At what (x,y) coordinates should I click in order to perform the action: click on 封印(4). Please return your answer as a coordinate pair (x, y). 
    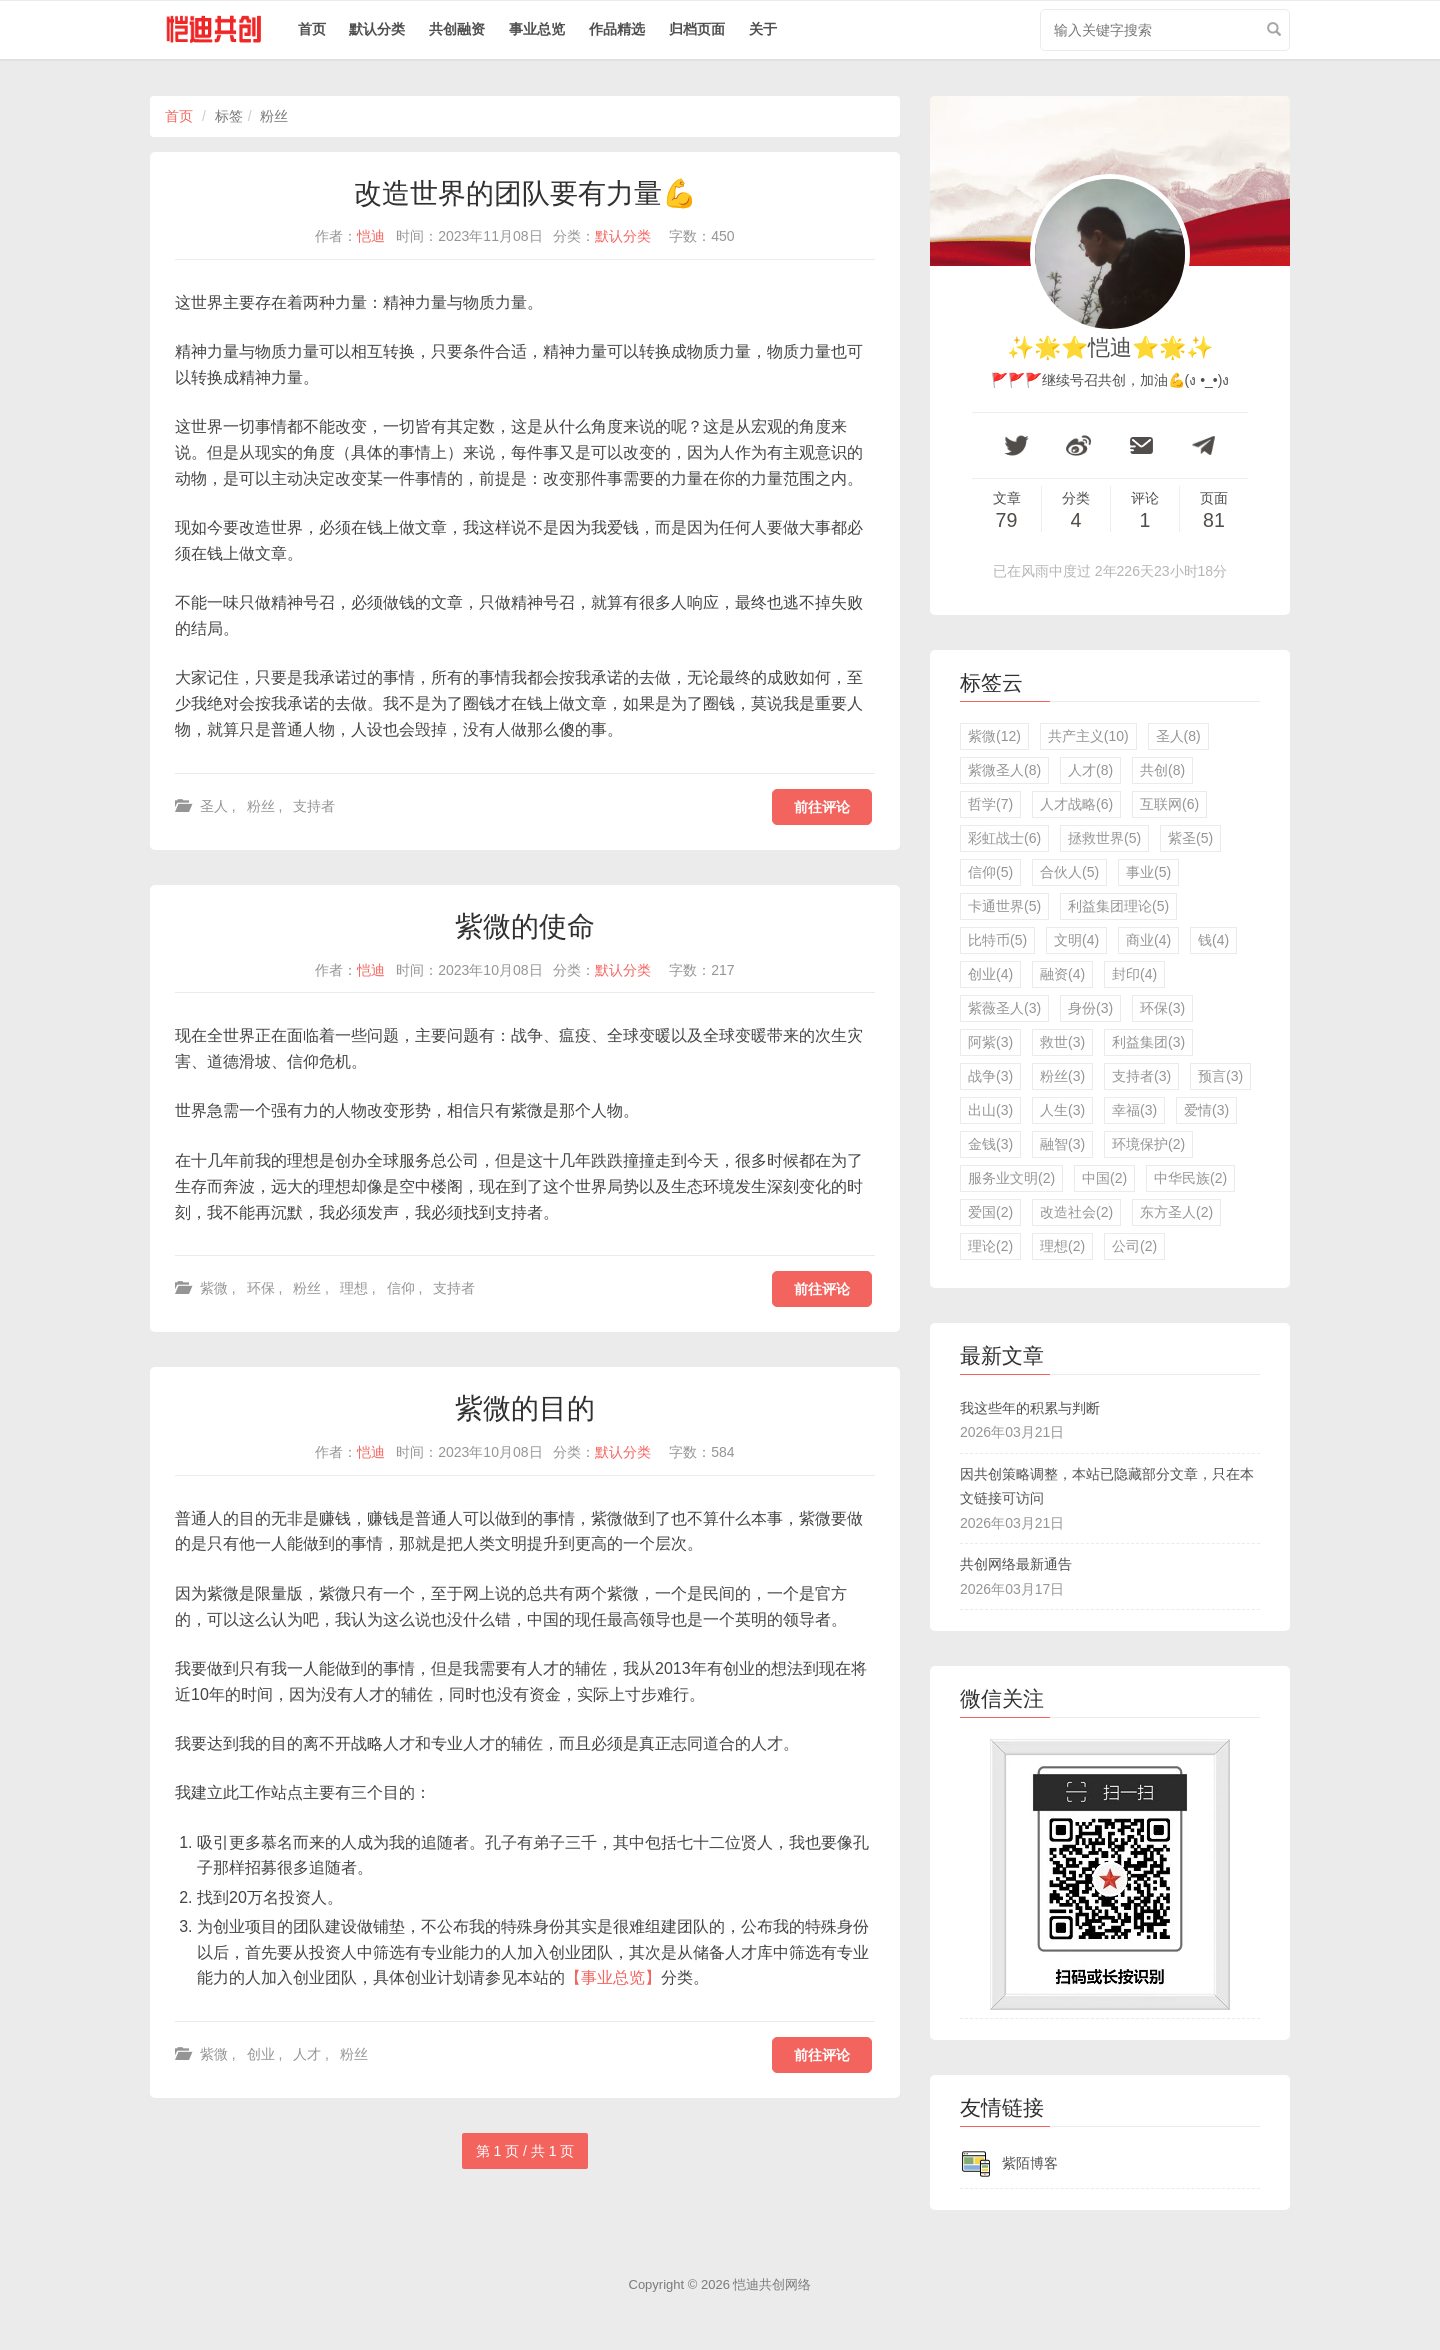
    Looking at the image, I should click on (1134, 974).